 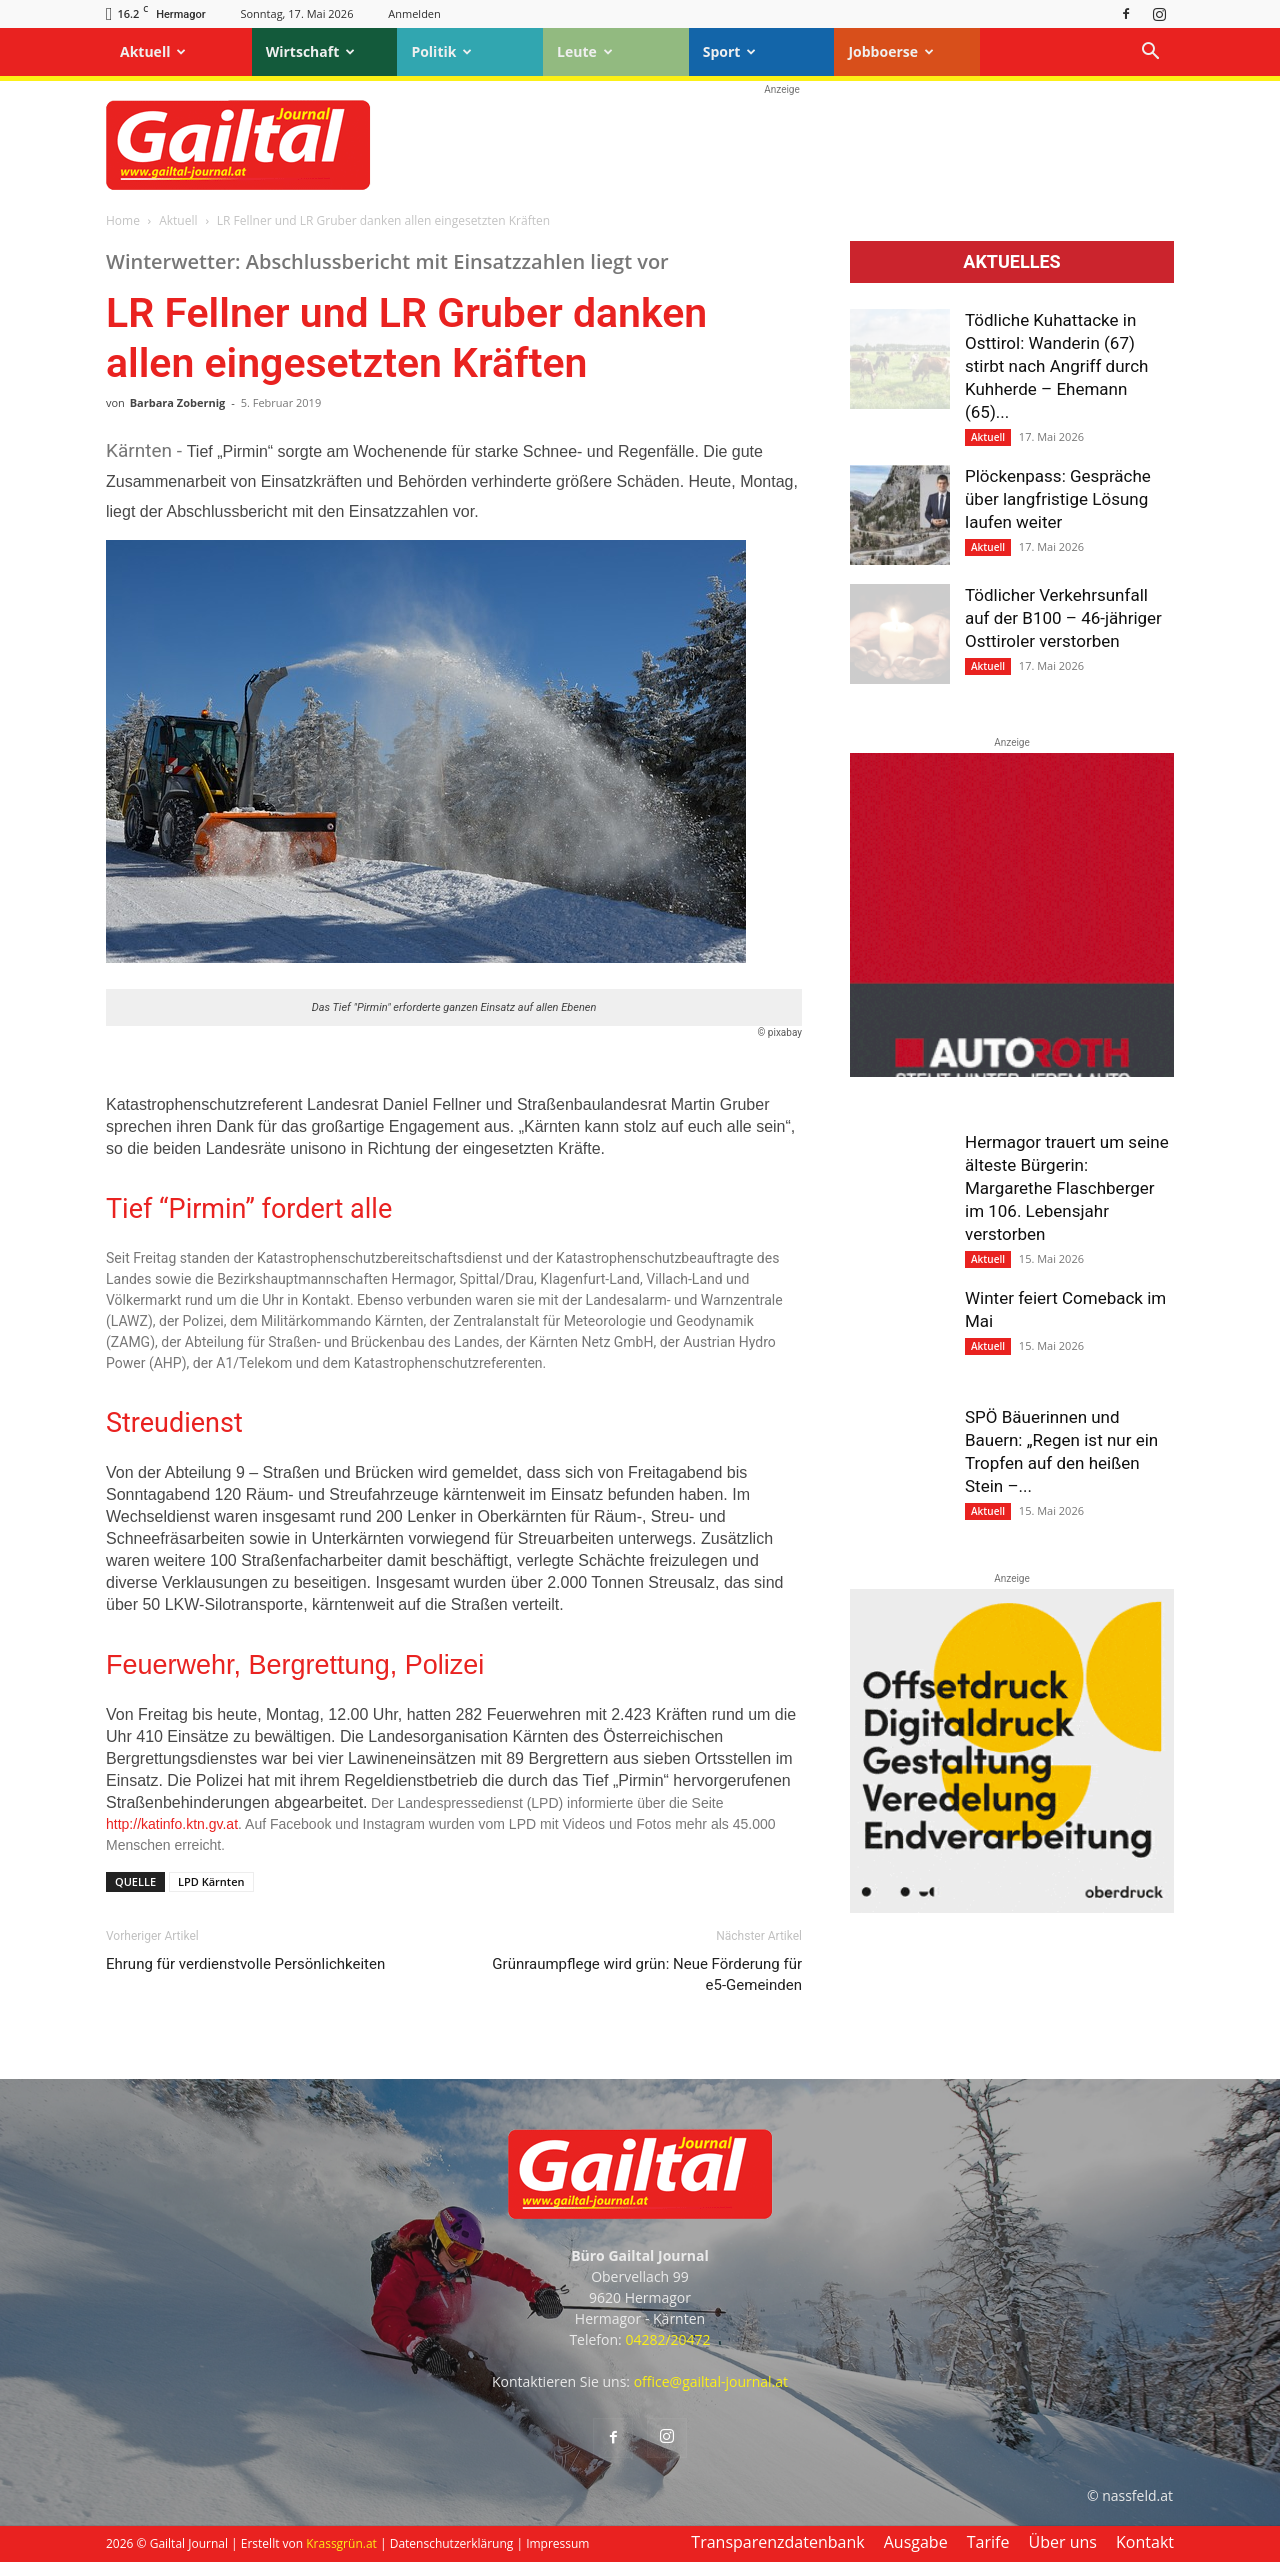 What do you see at coordinates (647, 1974) in the screenshot?
I see `Grünraumpflege wird grün: Neue Förderung für e5-Gemeinden` at bounding box center [647, 1974].